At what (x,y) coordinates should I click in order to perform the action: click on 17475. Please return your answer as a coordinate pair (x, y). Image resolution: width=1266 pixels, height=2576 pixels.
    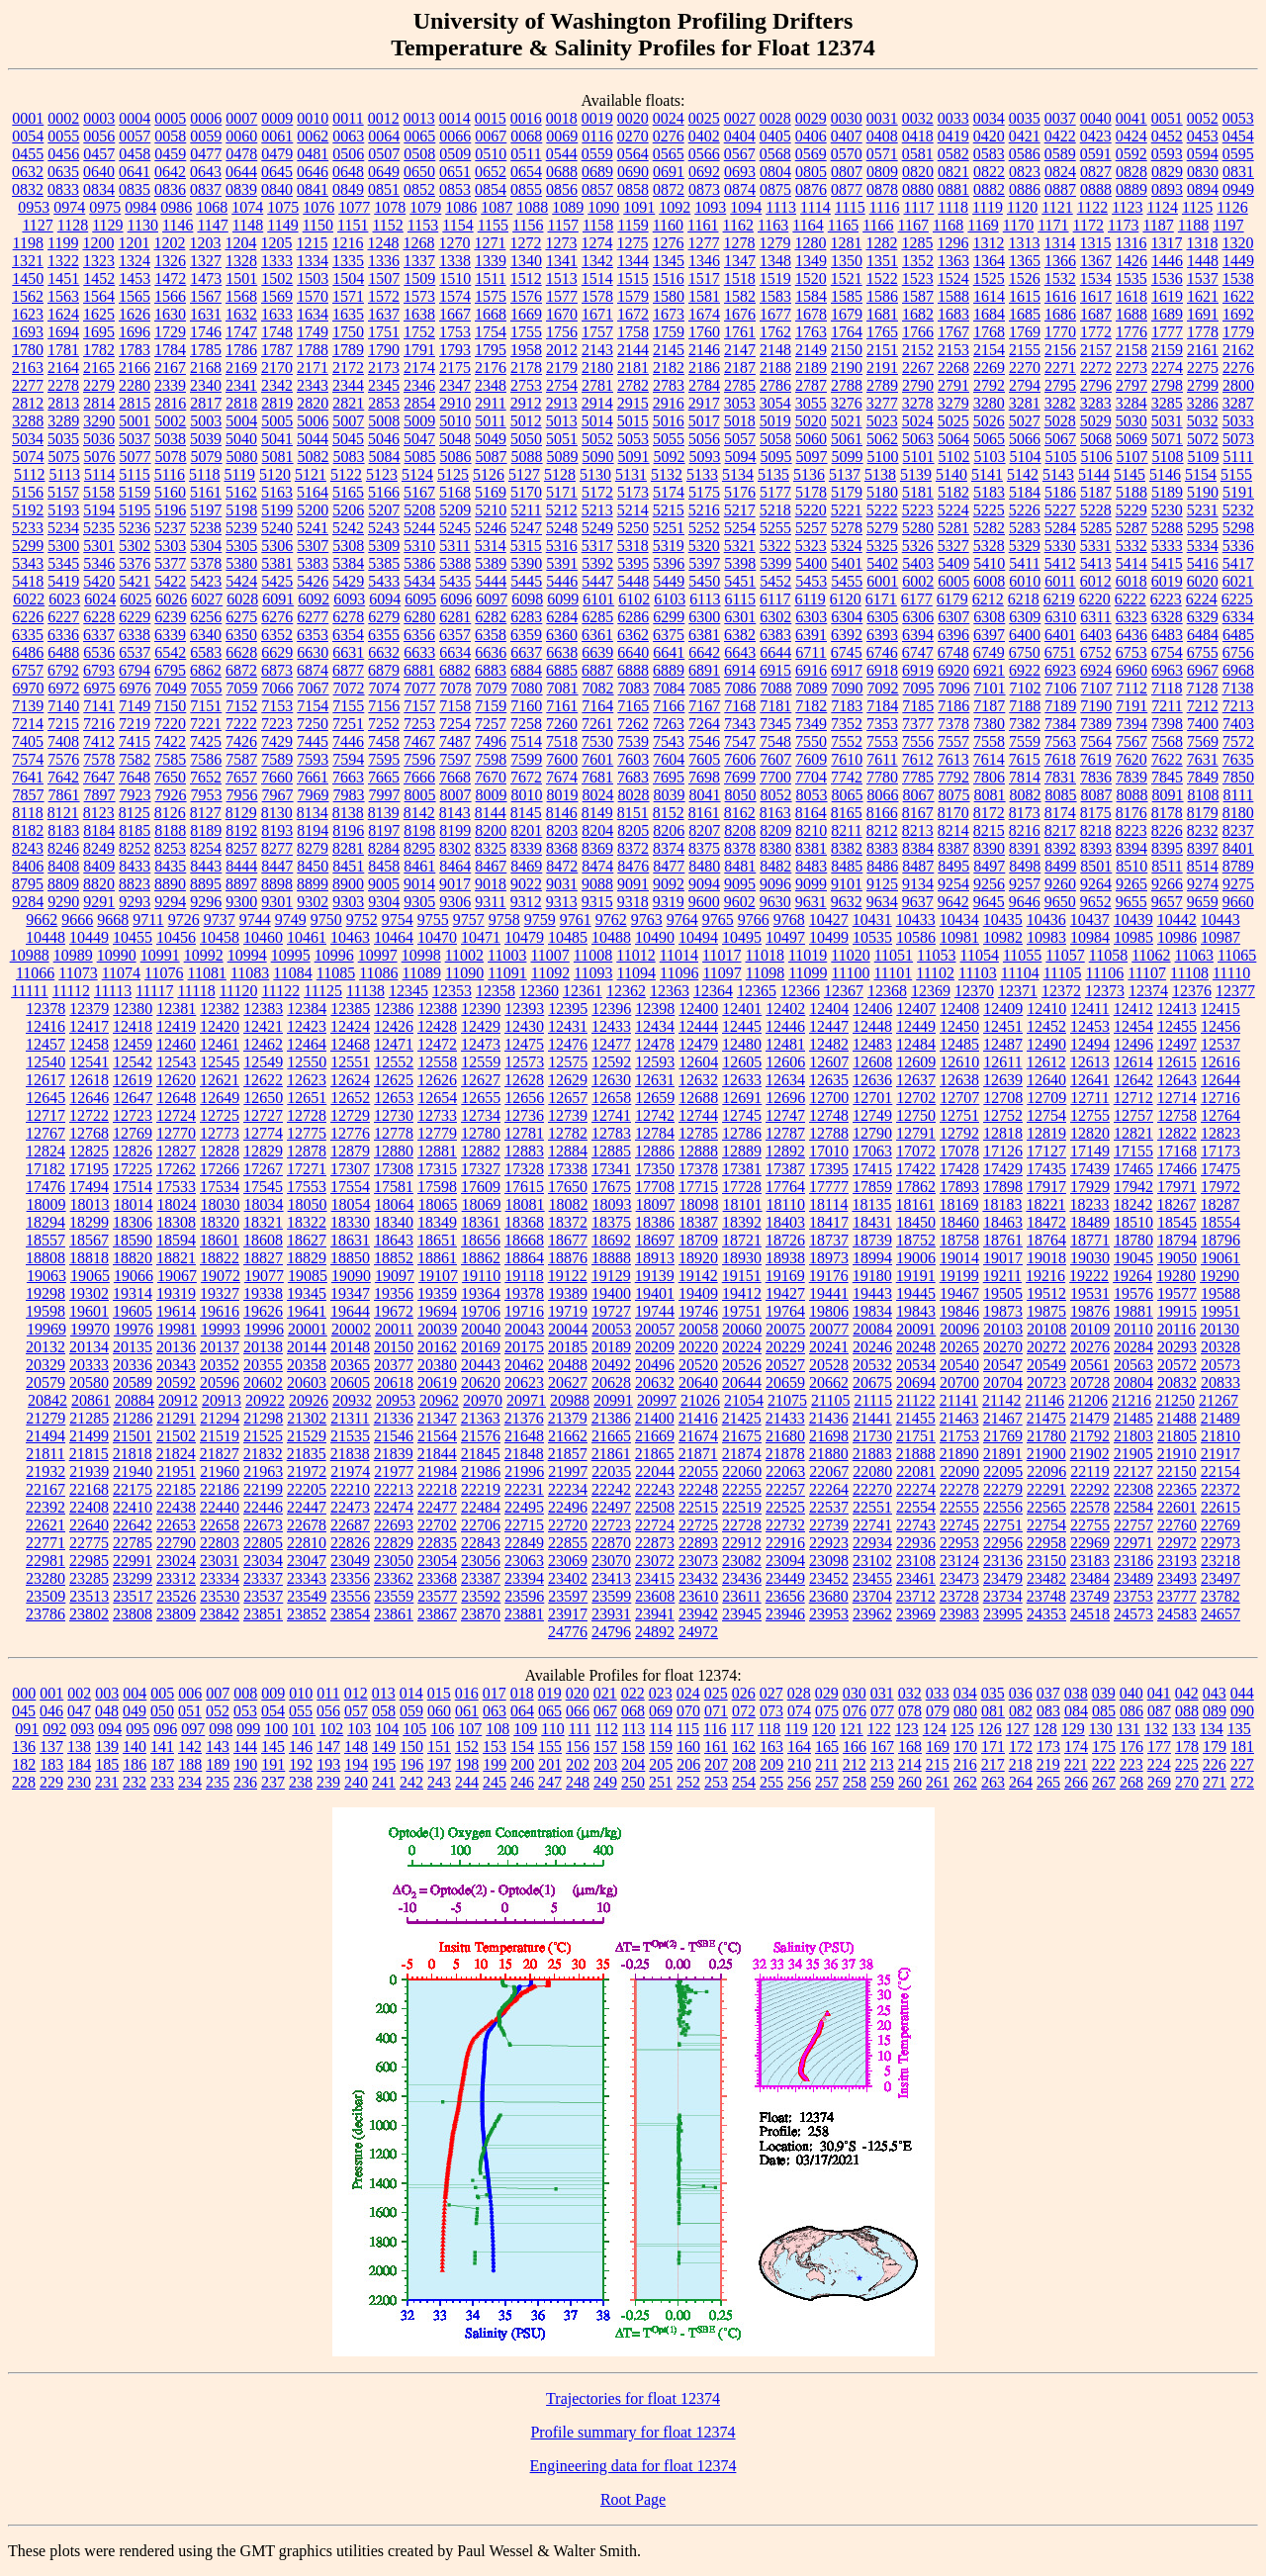
    Looking at the image, I should click on (1220, 1168).